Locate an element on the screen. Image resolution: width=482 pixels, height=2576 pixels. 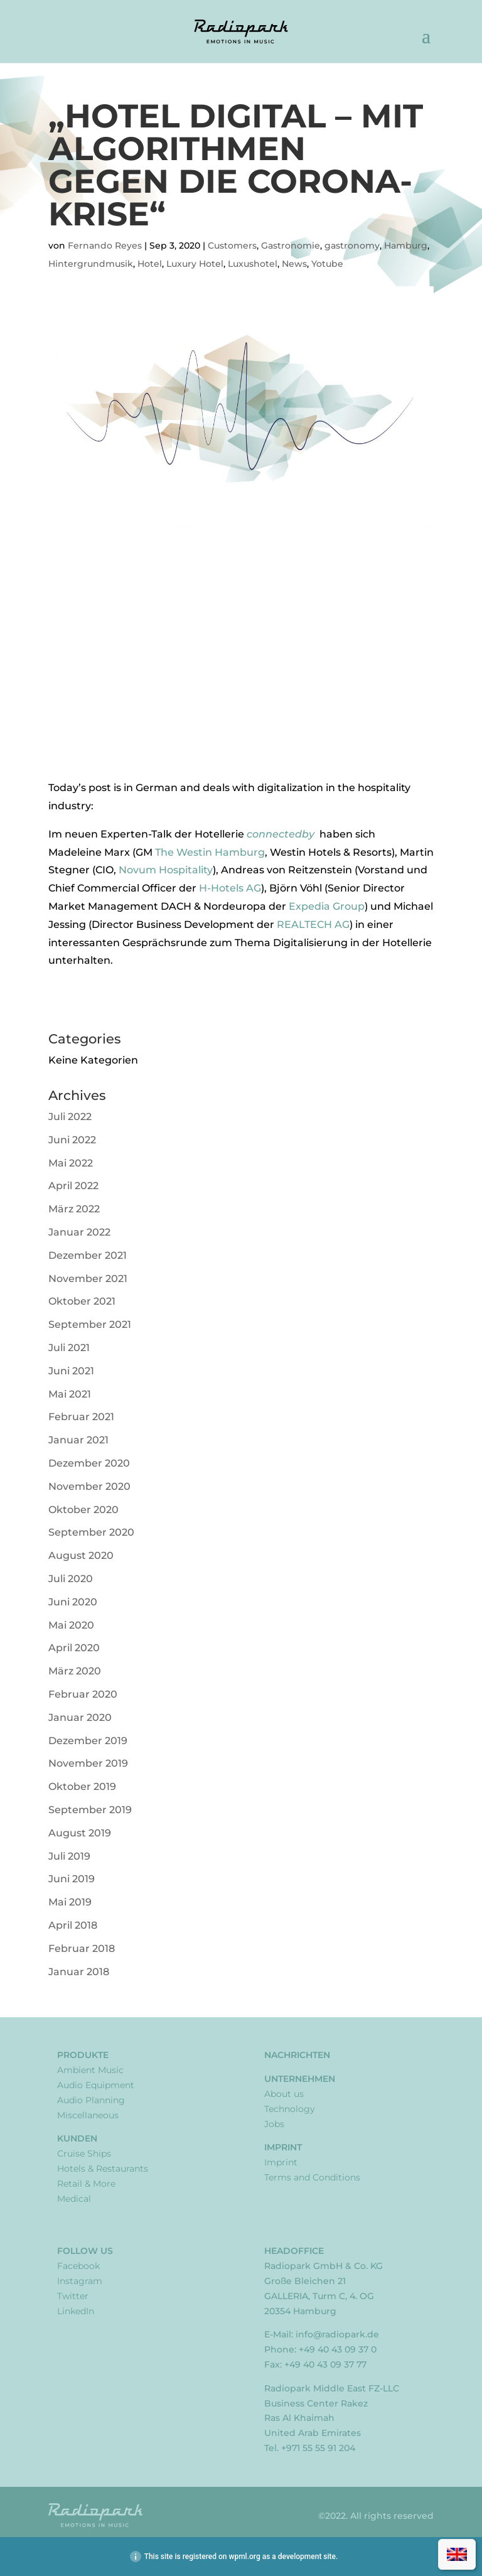
Cruise Ships is located at coordinates (84, 2153).